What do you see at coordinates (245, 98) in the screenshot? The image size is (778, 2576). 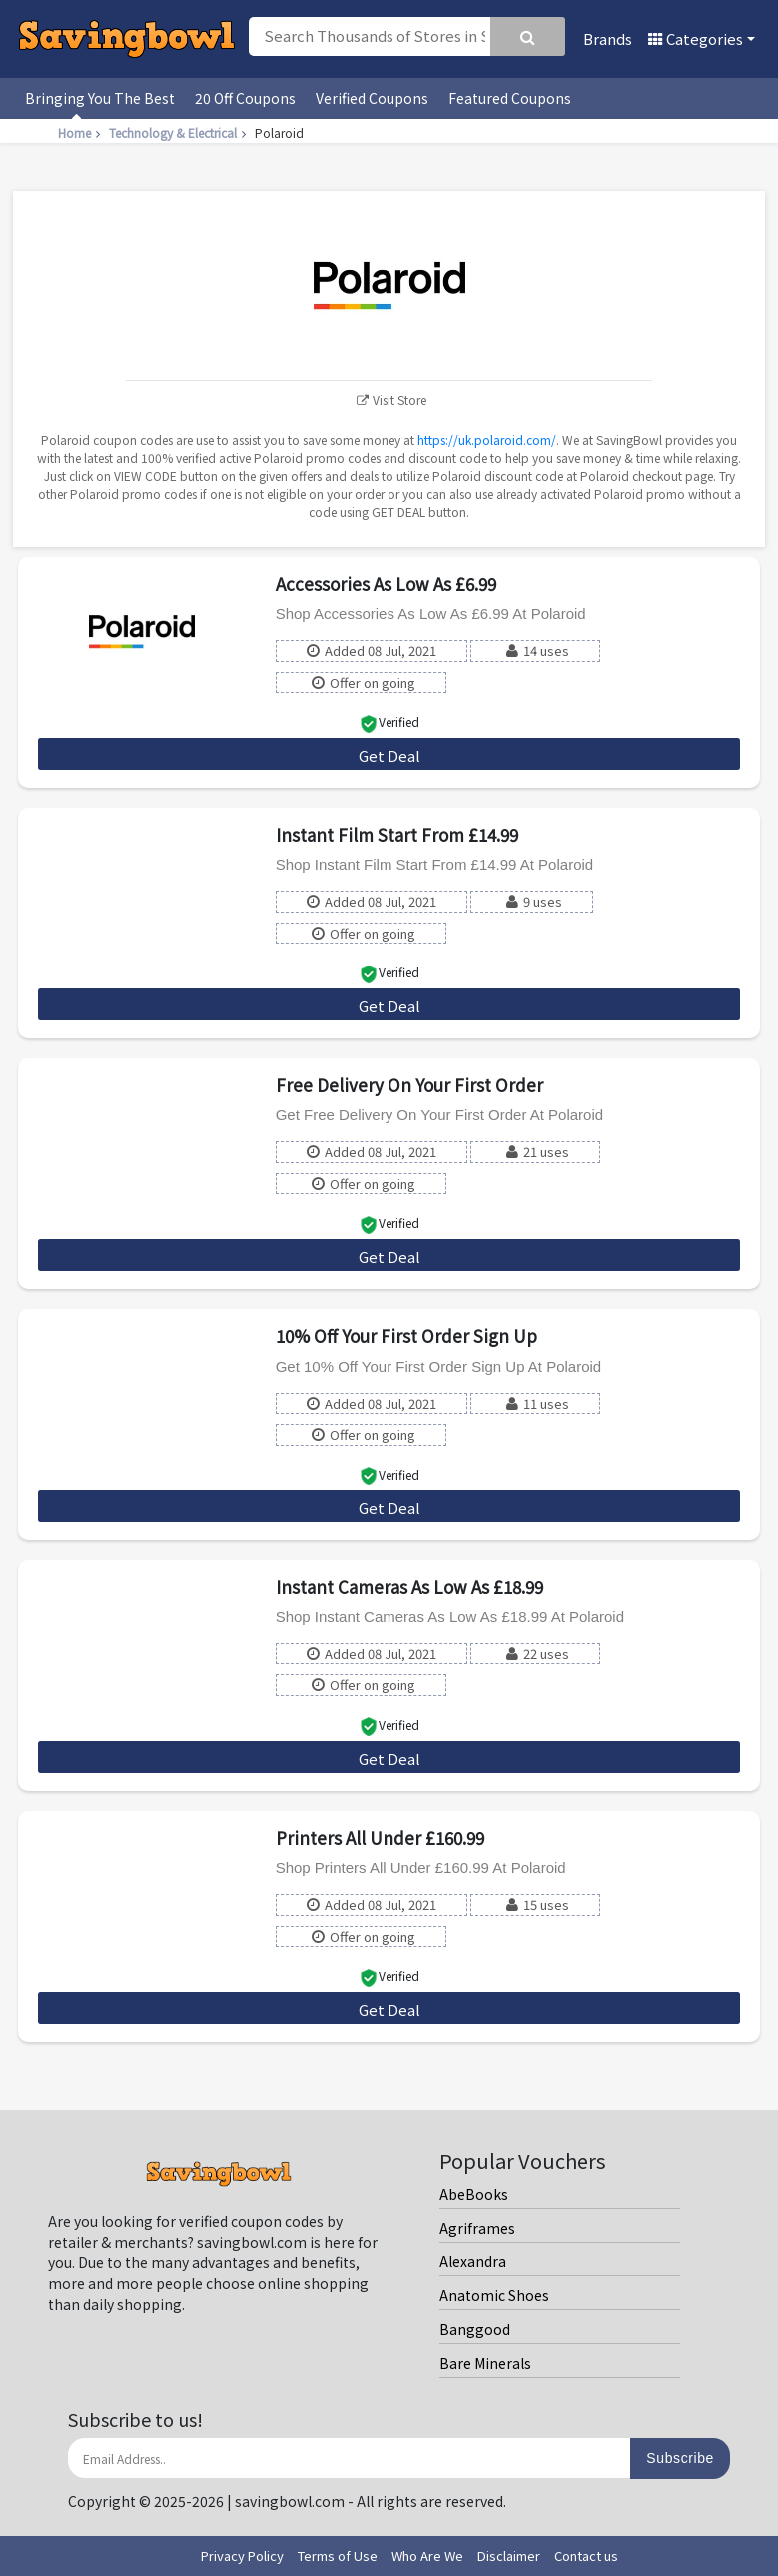 I see `20 Off Coupons` at bounding box center [245, 98].